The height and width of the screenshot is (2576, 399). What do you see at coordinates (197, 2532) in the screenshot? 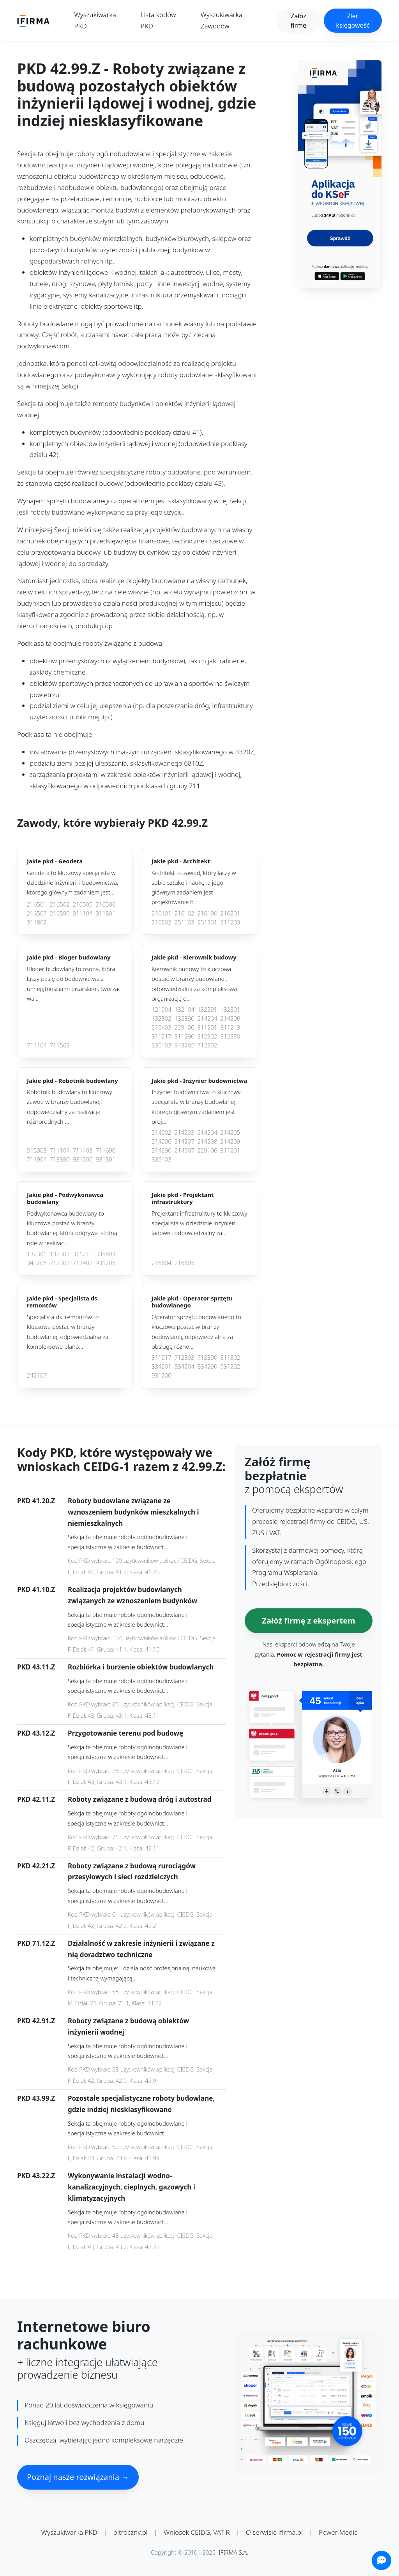
I see `Wniosek CEIDG, VAT-R` at bounding box center [197, 2532].